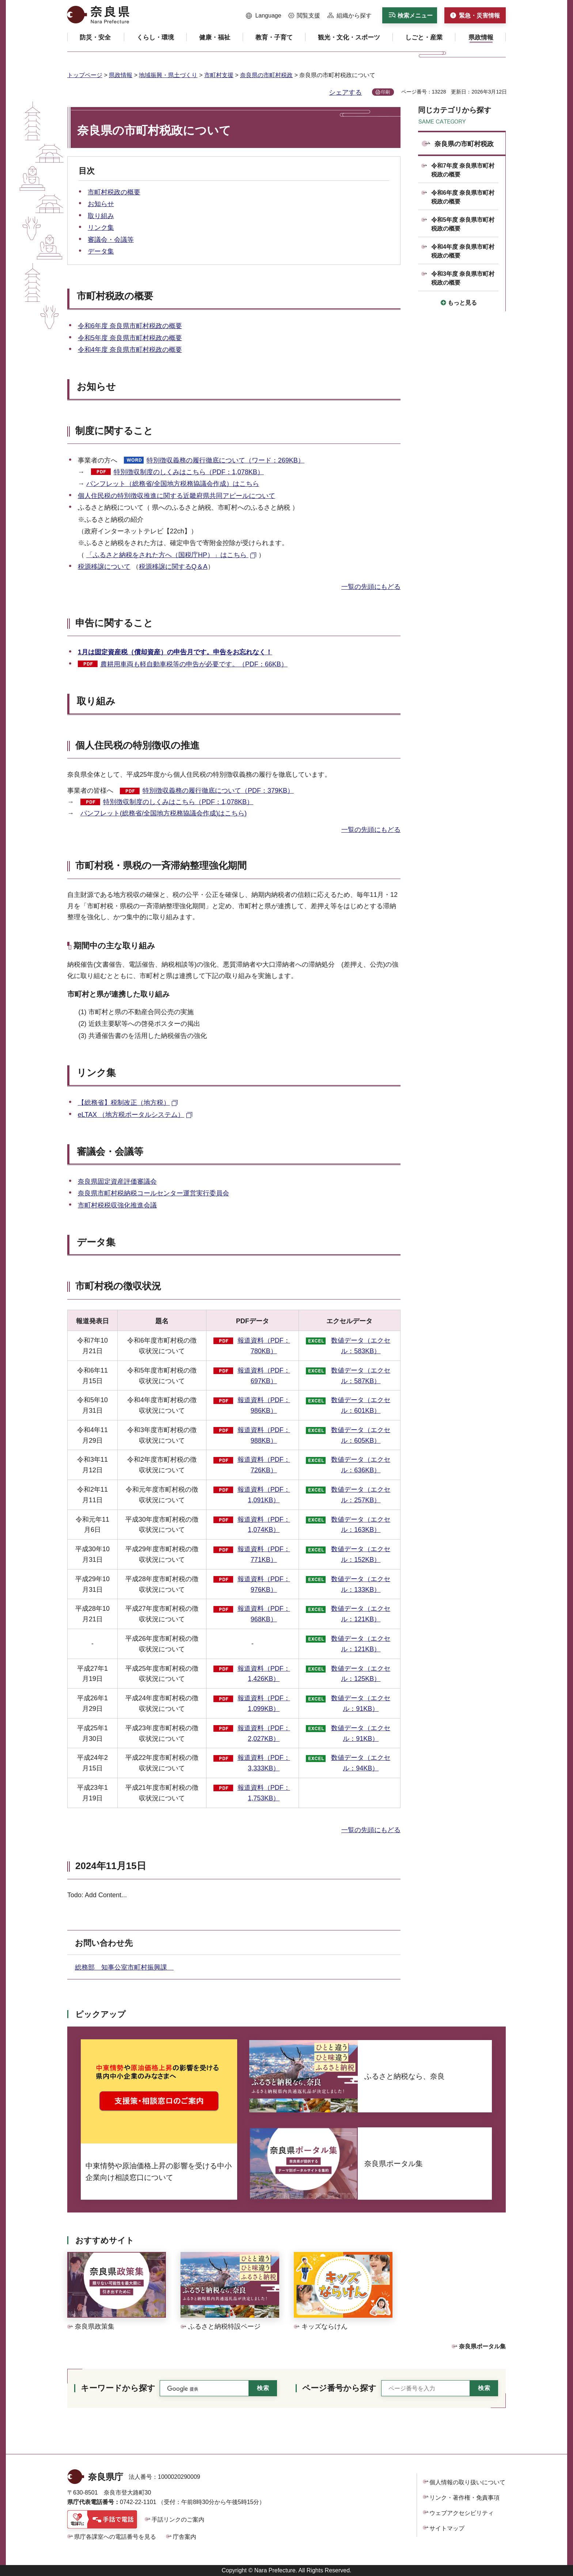  I want to click on 数値データ（エクセル：636KB）, so click(360, 1465).